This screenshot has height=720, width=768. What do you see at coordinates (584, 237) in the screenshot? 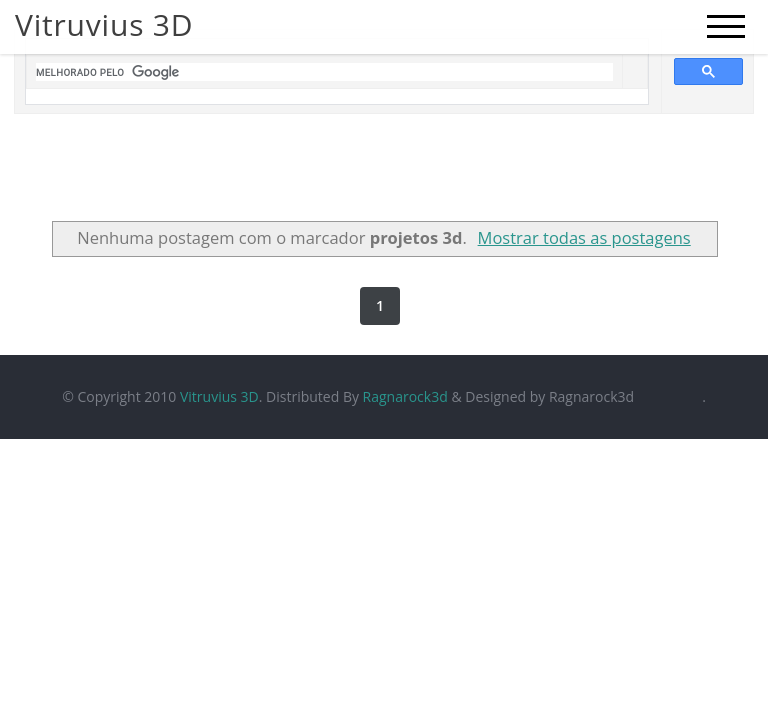
I see `Mostrar todas as postagens` at bounding box center [584, 237].